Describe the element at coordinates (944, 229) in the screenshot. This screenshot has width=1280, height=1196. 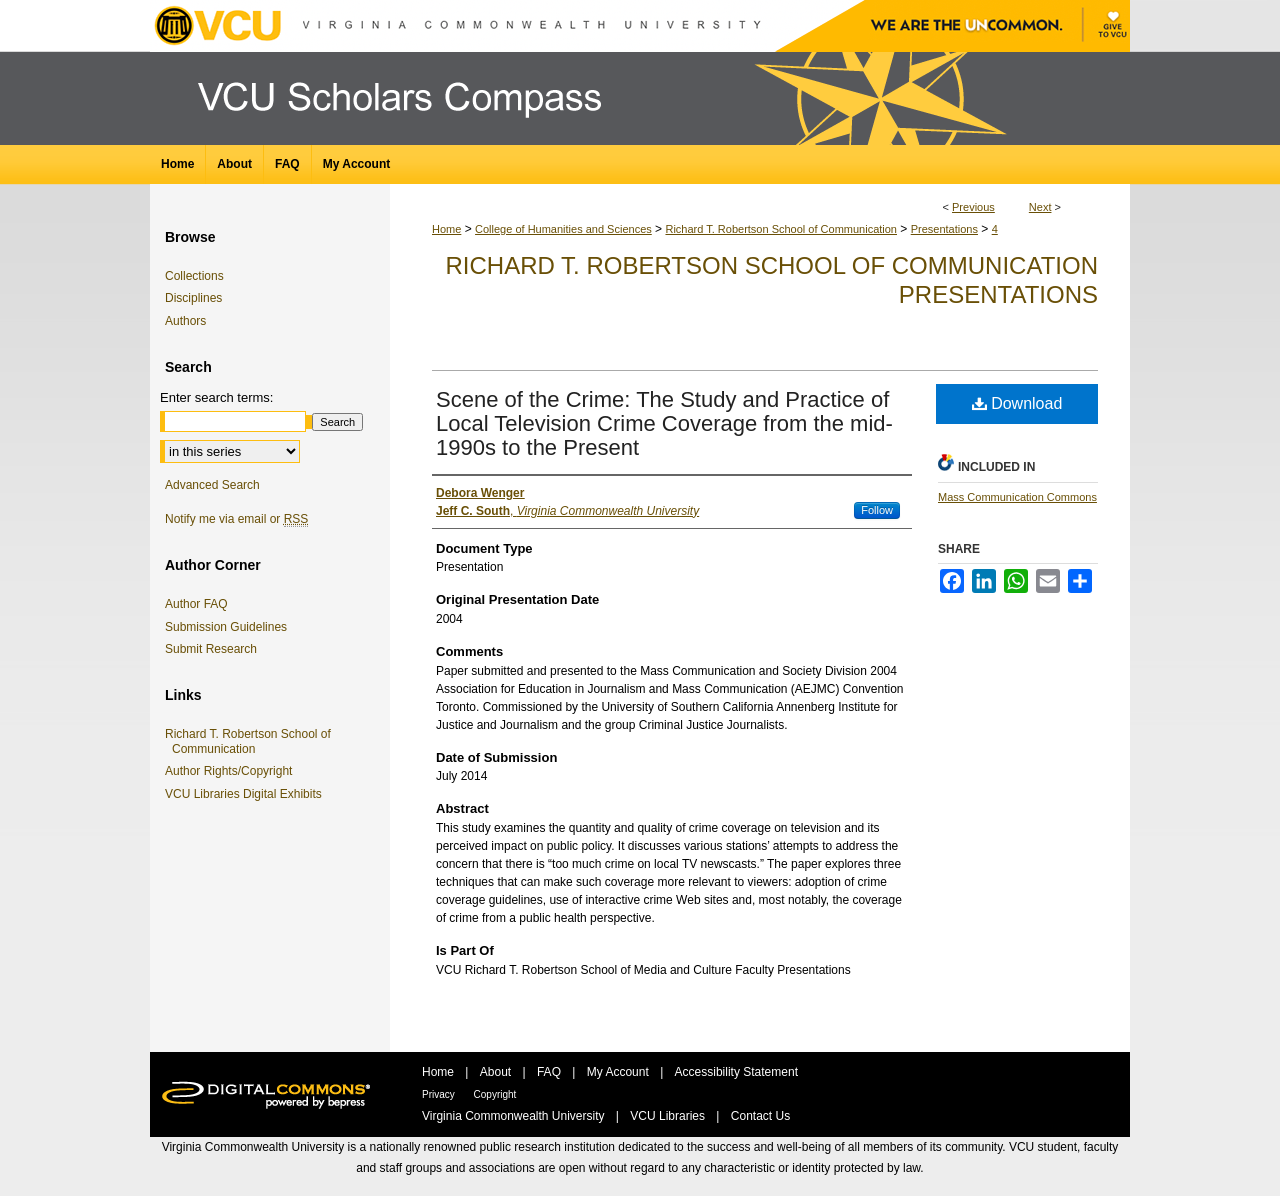
I see `Presentations` at that location.